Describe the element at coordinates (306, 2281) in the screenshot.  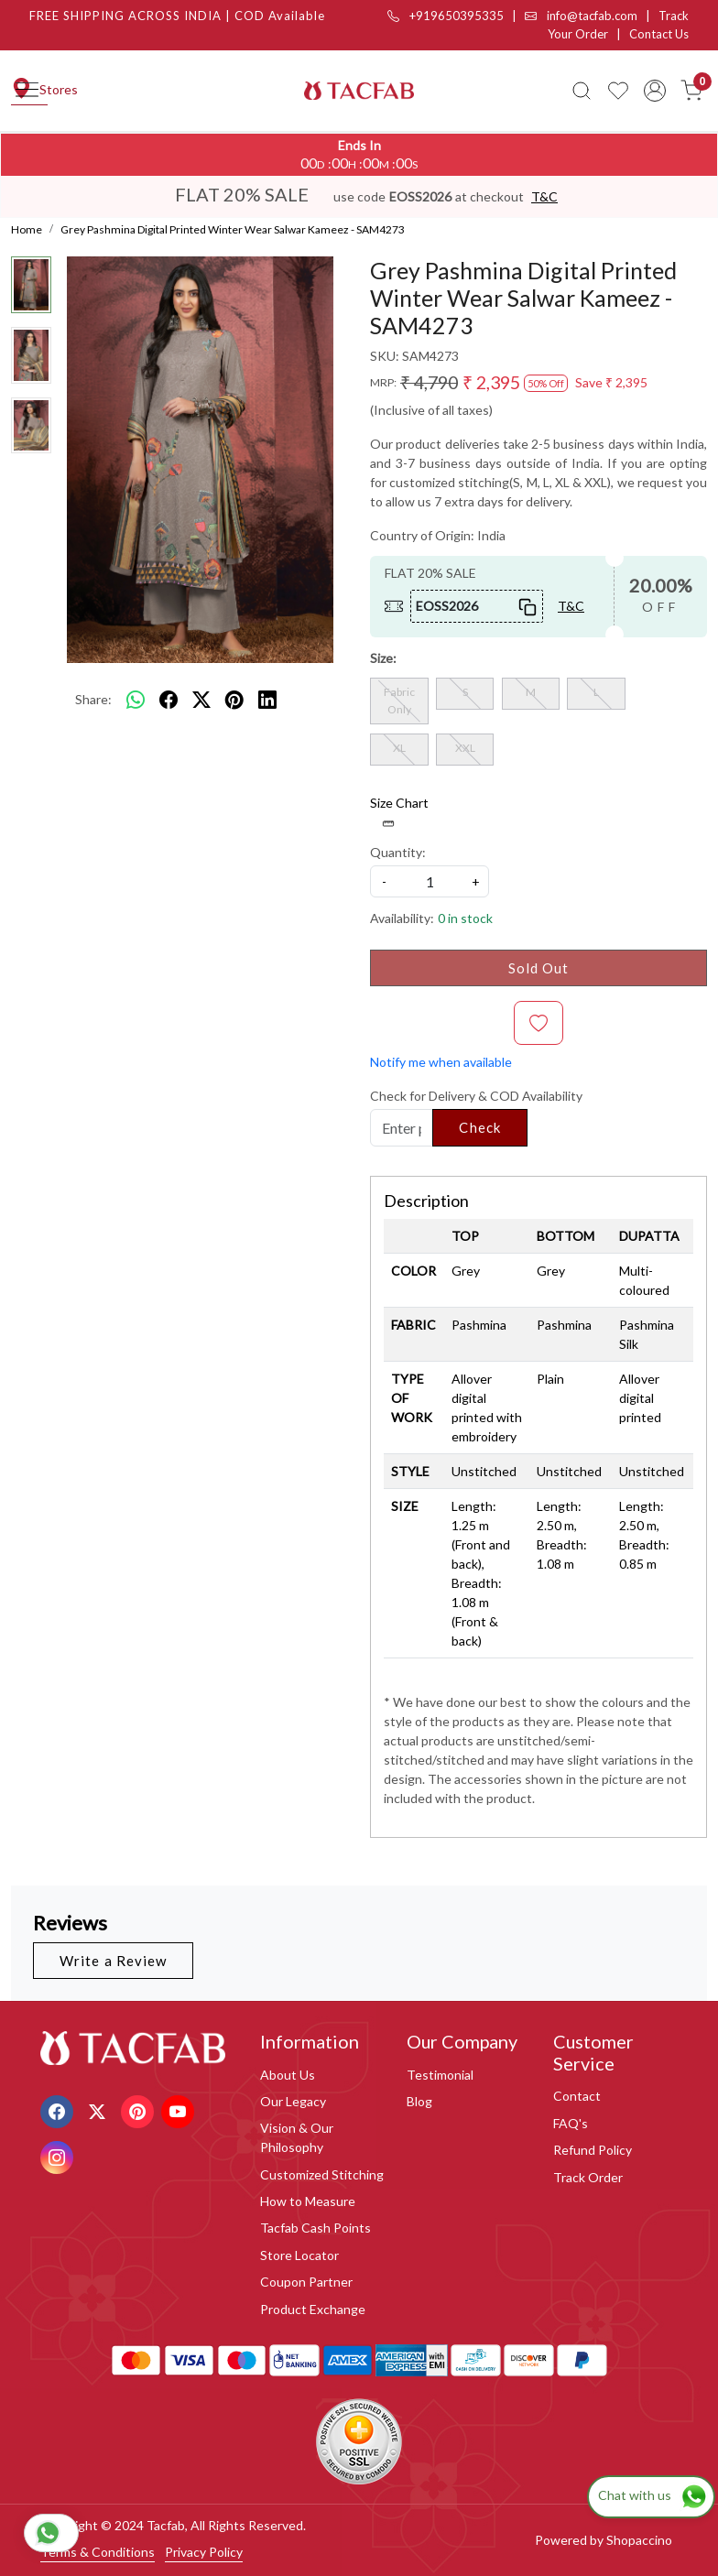
I see `Coupon Partner` at that location.